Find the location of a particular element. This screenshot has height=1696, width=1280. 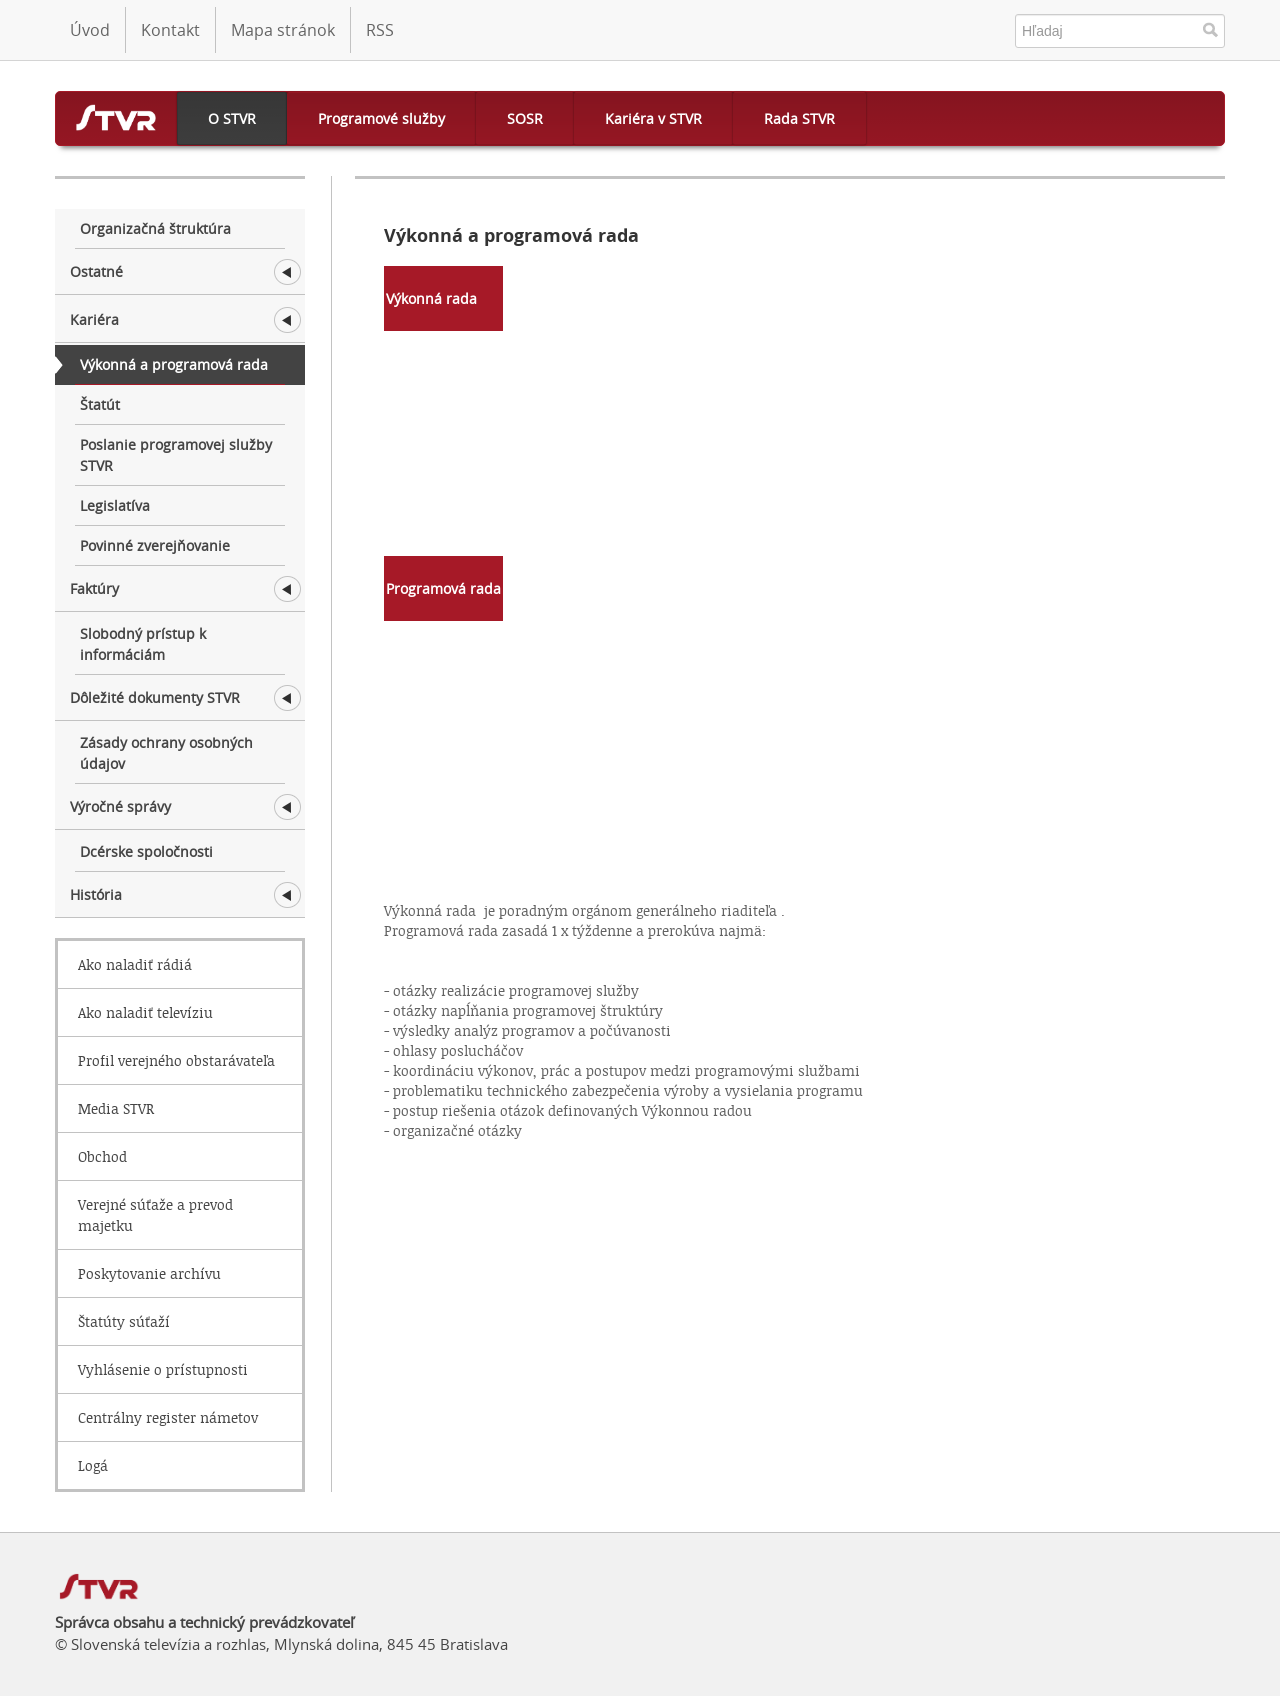

Centrálny register námetov is located at coordinates (168, 1417).